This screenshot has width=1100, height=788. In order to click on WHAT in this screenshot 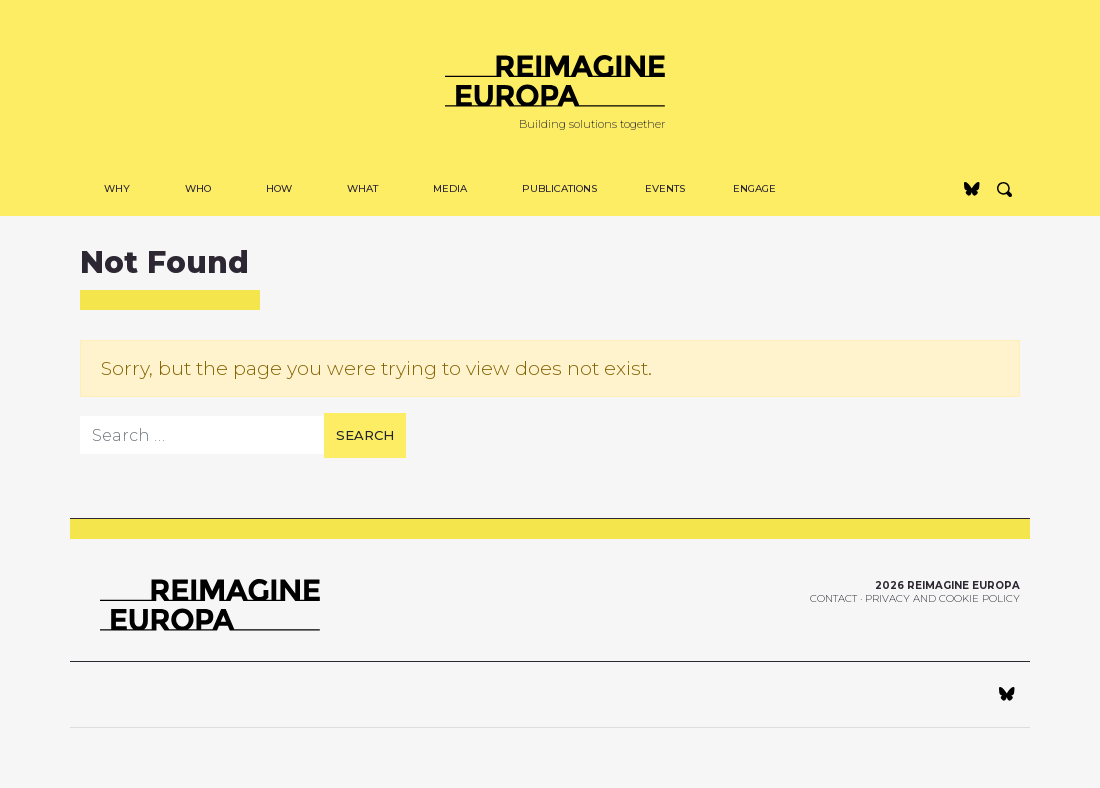, I will do `click(362, 188)`.